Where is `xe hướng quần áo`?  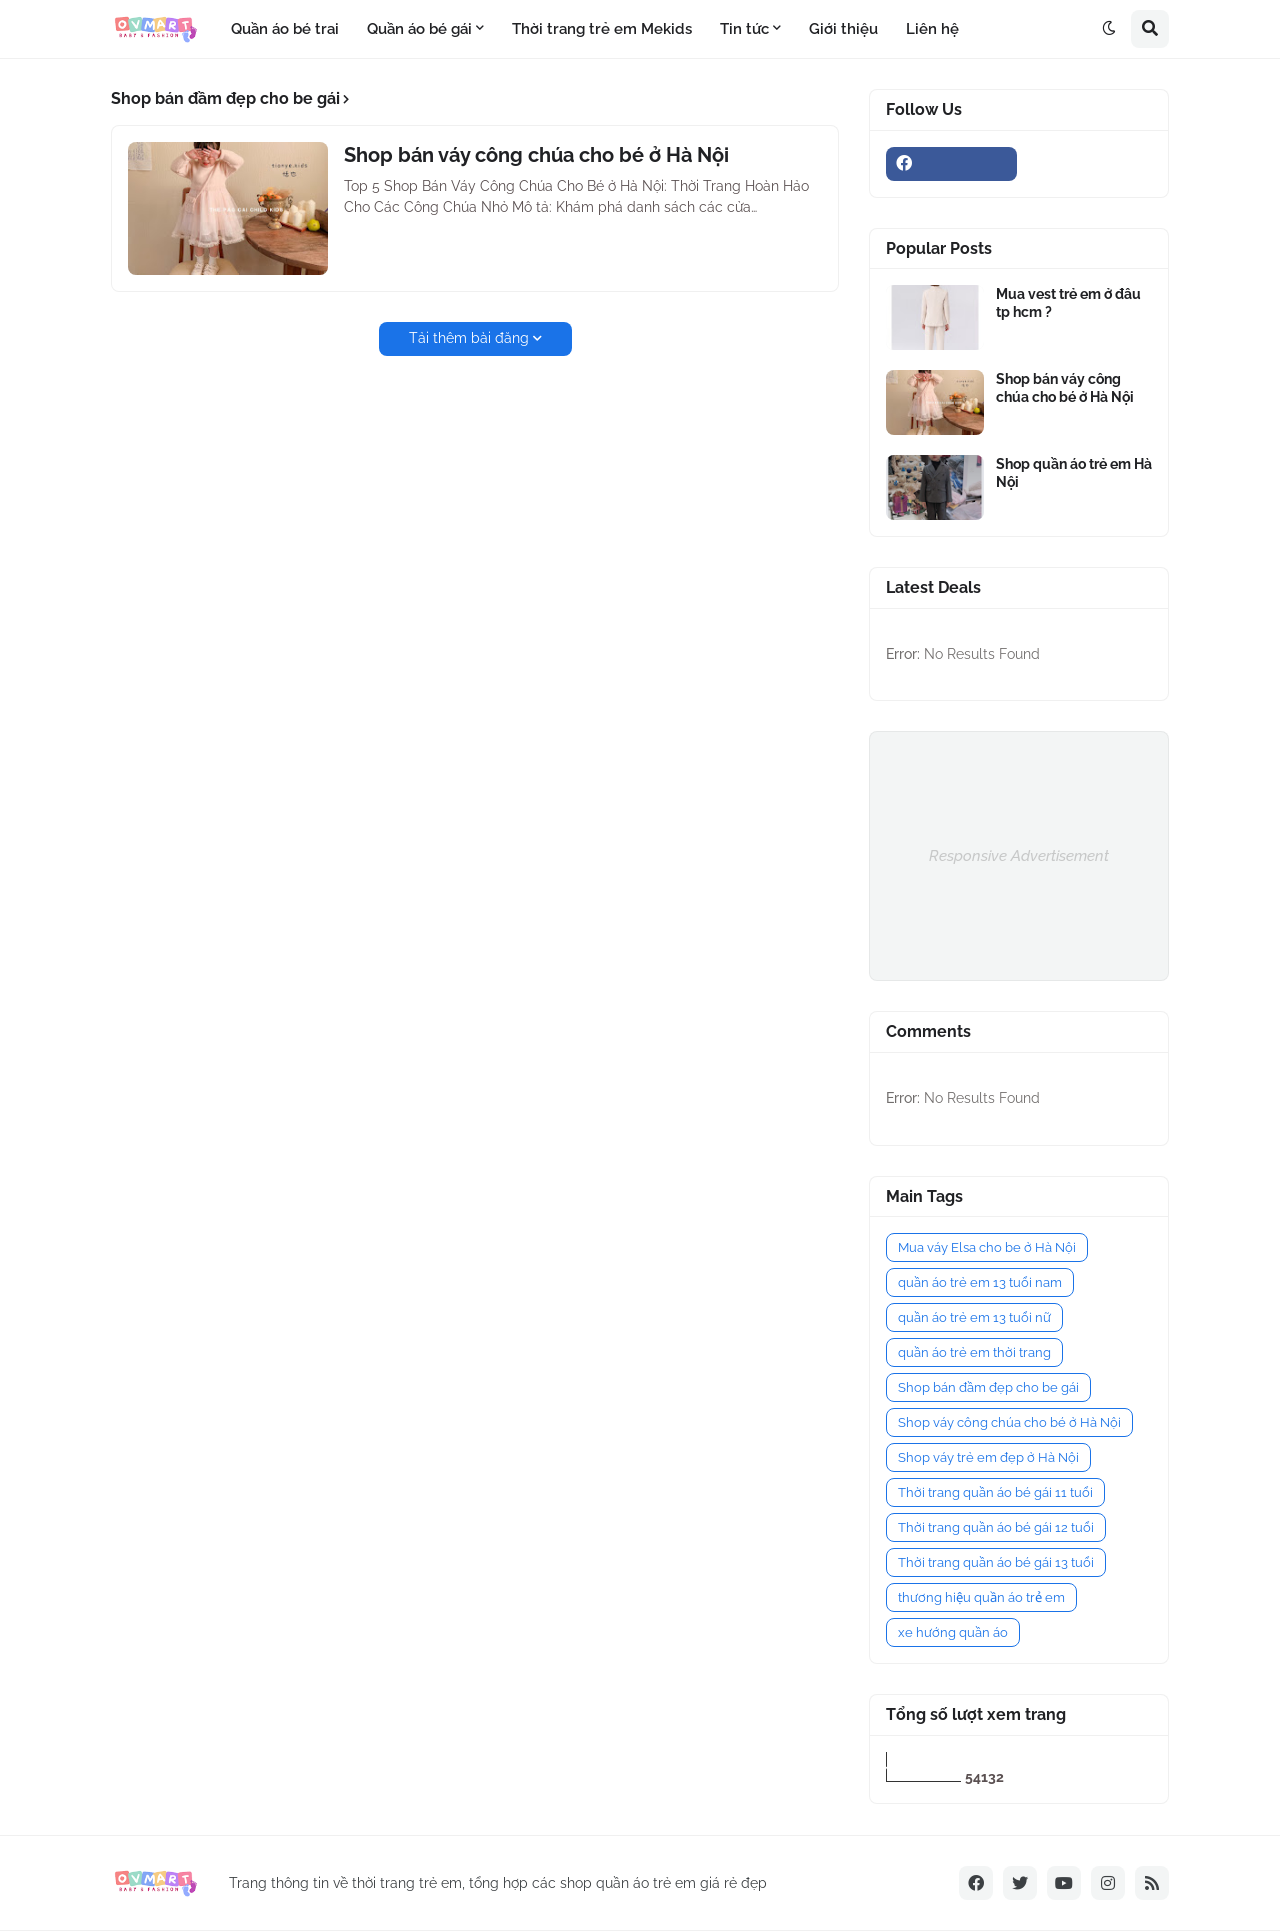 xe hướng quần áo is located at coordinates (953, 1632).